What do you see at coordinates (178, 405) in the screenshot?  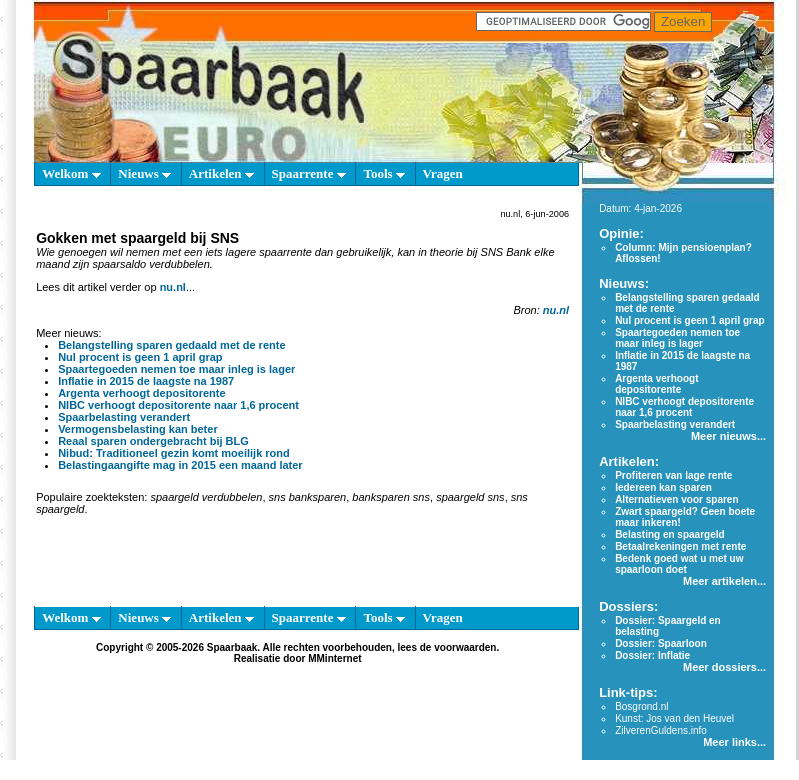 I see `NIBC verhoogt depositorente naar 1,6 procent` at bounding box center [178, 405].